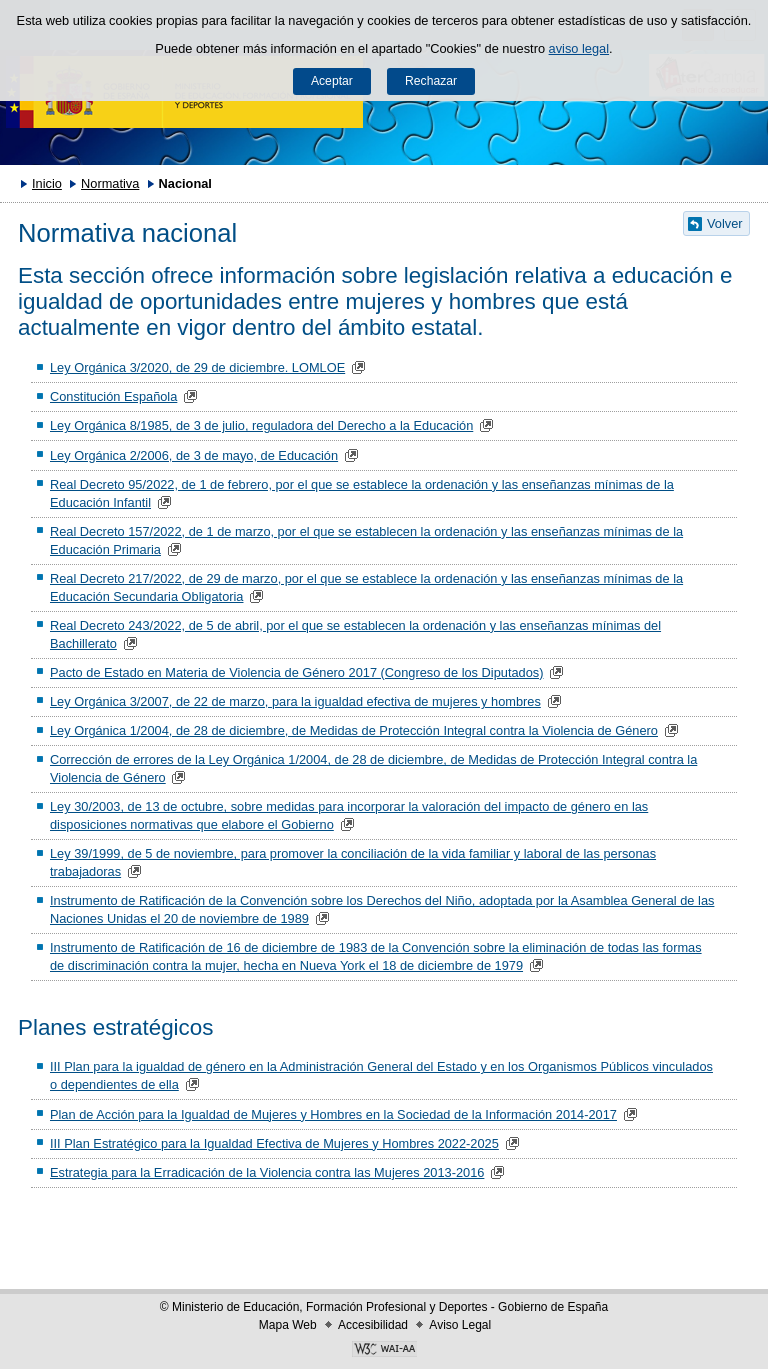 This screenshot has width=768, height=1369. Describe the element at coordinates (113, 396) in the screenshot. I see `Constitución Española` at that location.